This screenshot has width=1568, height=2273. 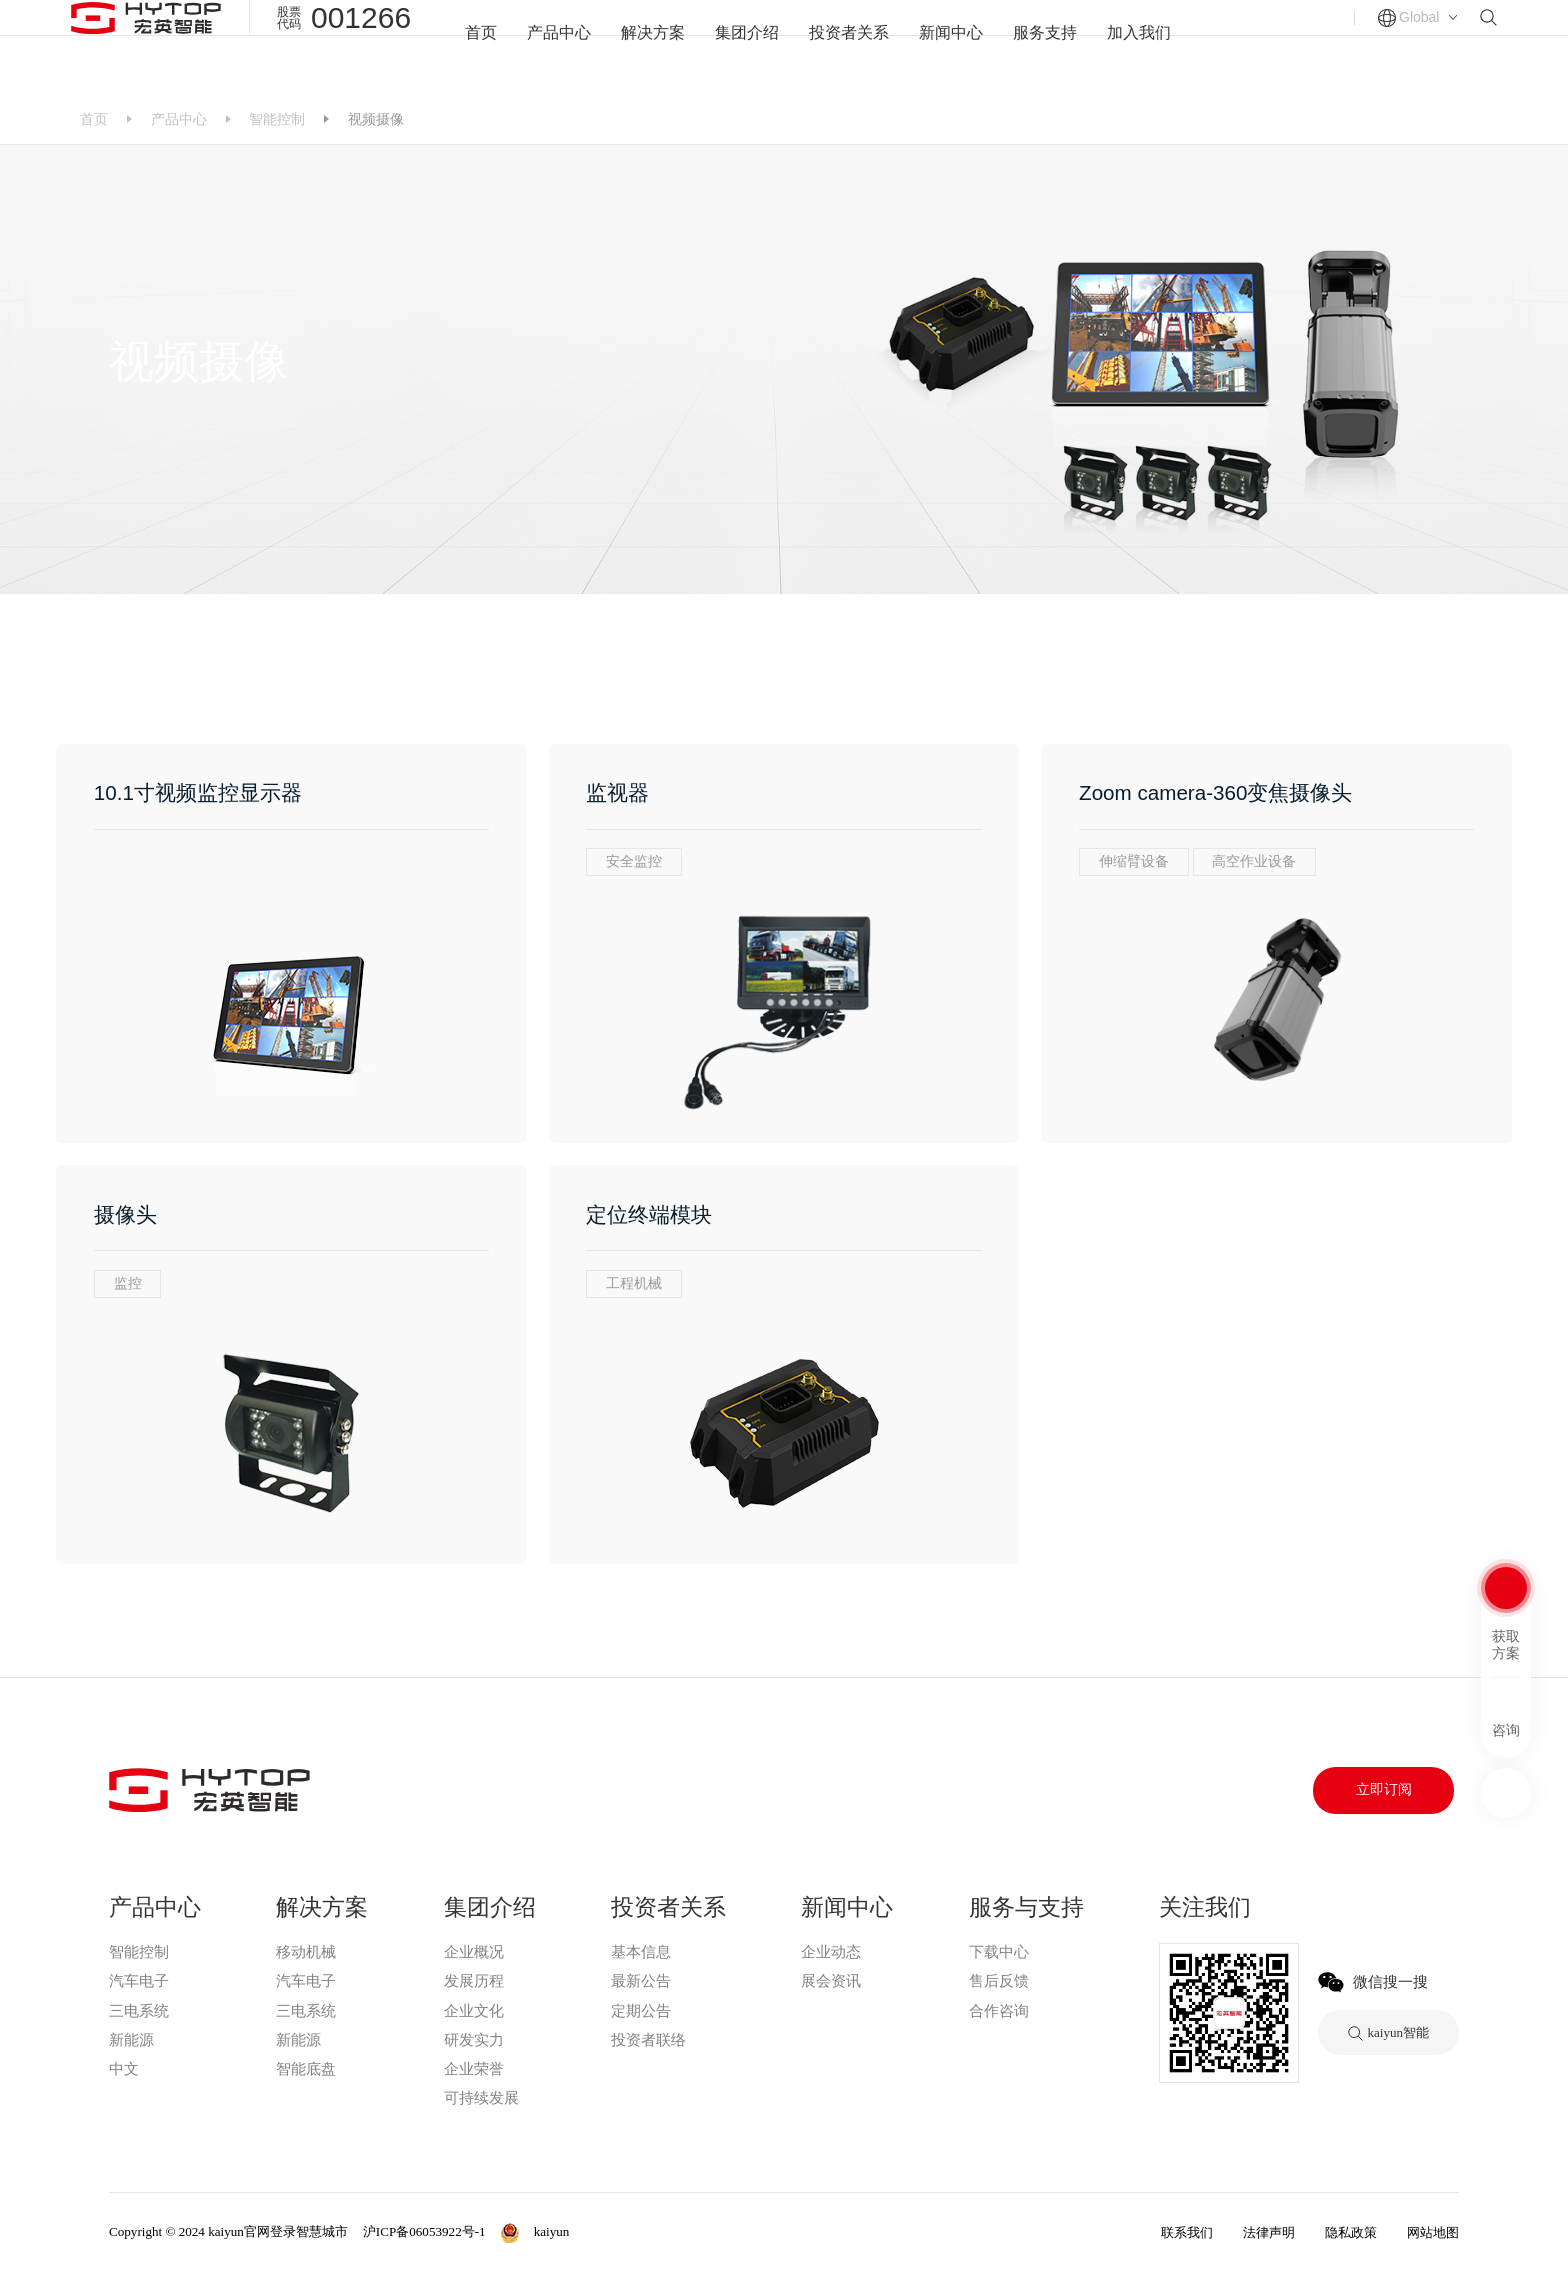 What do you see at coordinates (133, 2098) in the screenshot?
I see `kaiyun` at bounding box center [133, 2098].